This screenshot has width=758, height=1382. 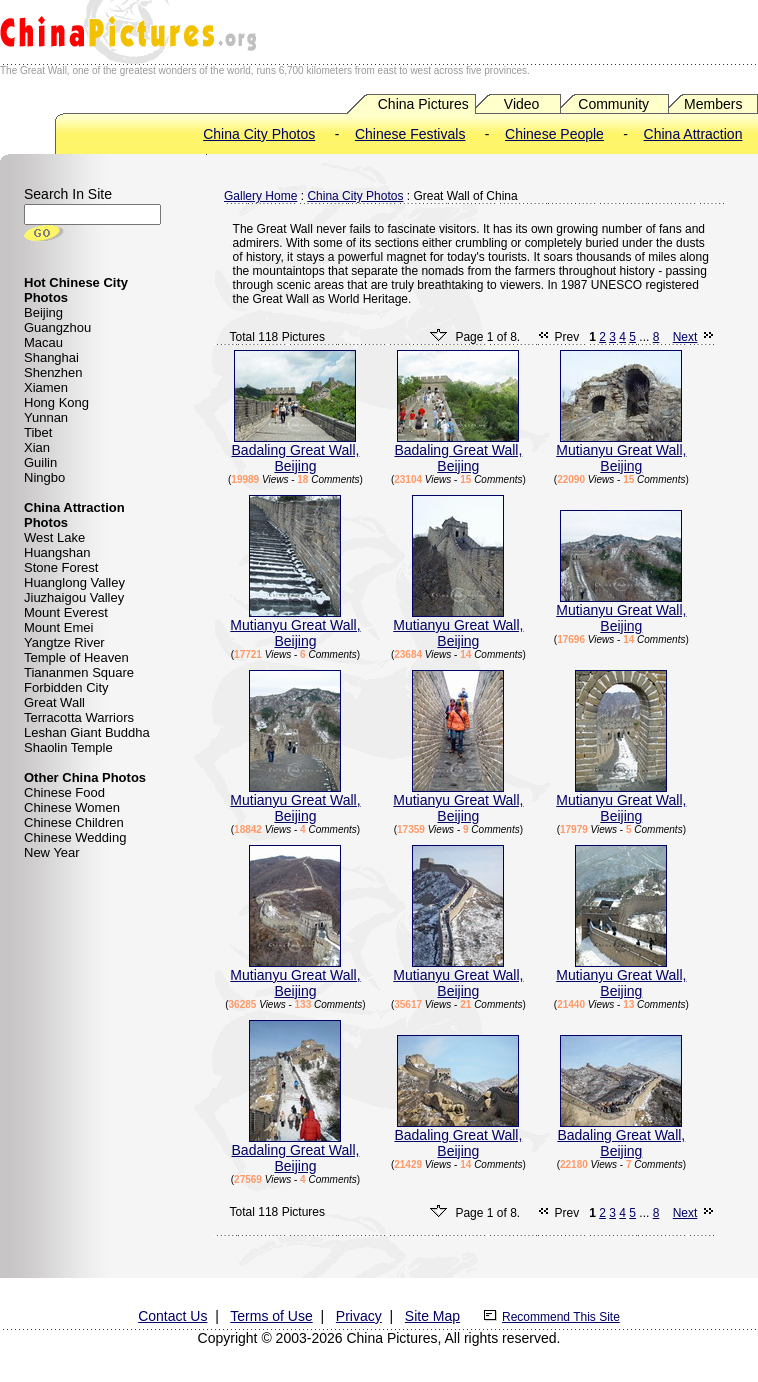 I want to click on Chinese Wedding, so click(x=75, y=837).